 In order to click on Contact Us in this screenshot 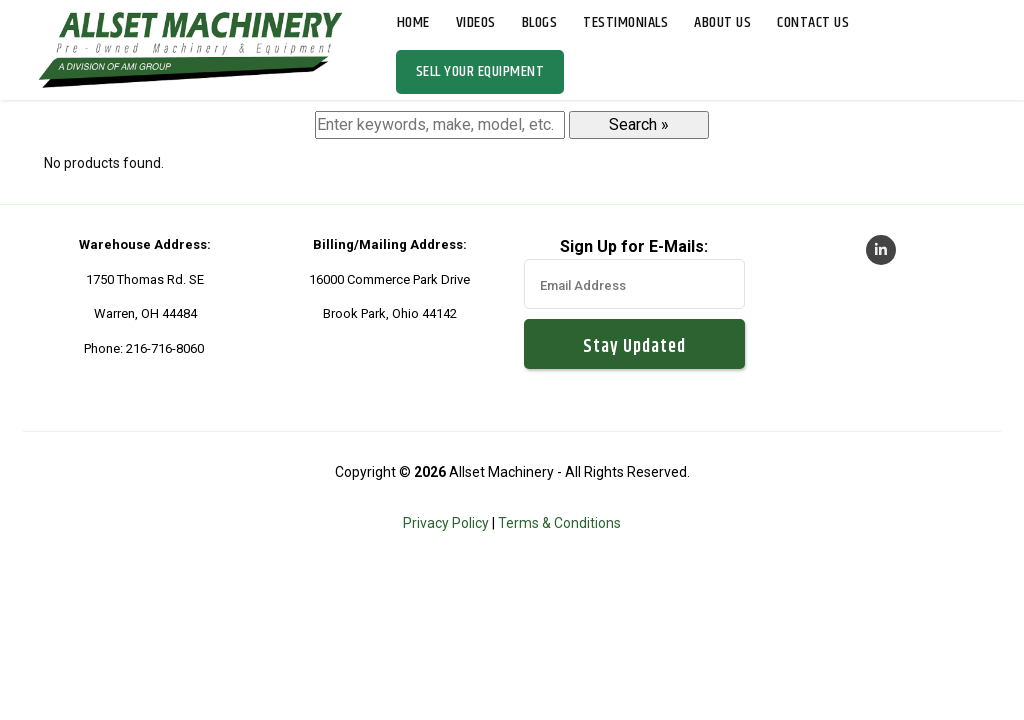, I will do `click(813, 23)`.